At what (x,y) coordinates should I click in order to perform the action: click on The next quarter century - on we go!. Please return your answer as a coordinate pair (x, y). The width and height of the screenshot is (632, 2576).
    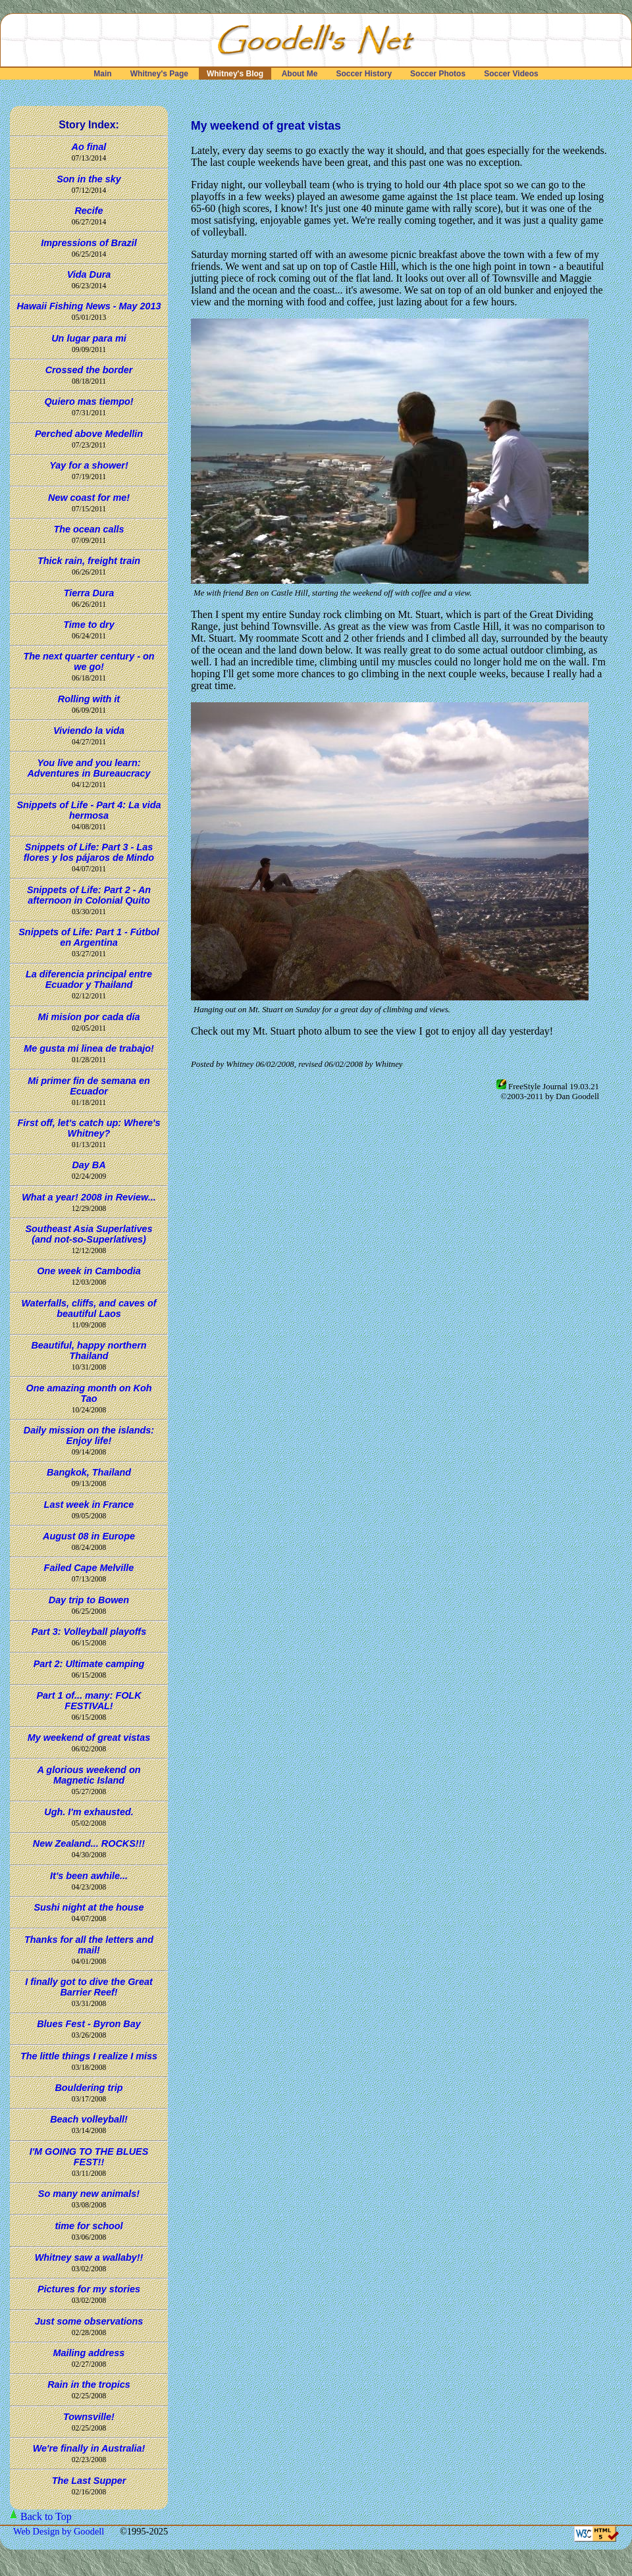
    Looking at the image, I should click on (88, 661).